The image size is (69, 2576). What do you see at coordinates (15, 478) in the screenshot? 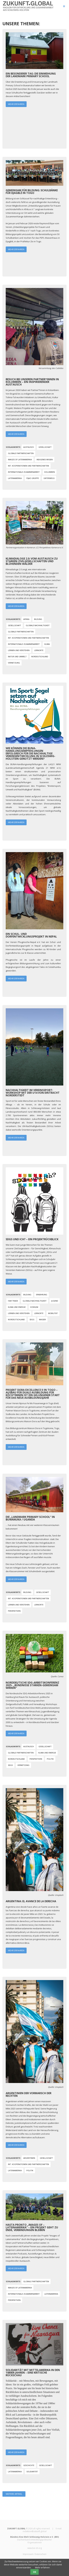
I see `Lateinamerika` at bounding box center [15, 478].